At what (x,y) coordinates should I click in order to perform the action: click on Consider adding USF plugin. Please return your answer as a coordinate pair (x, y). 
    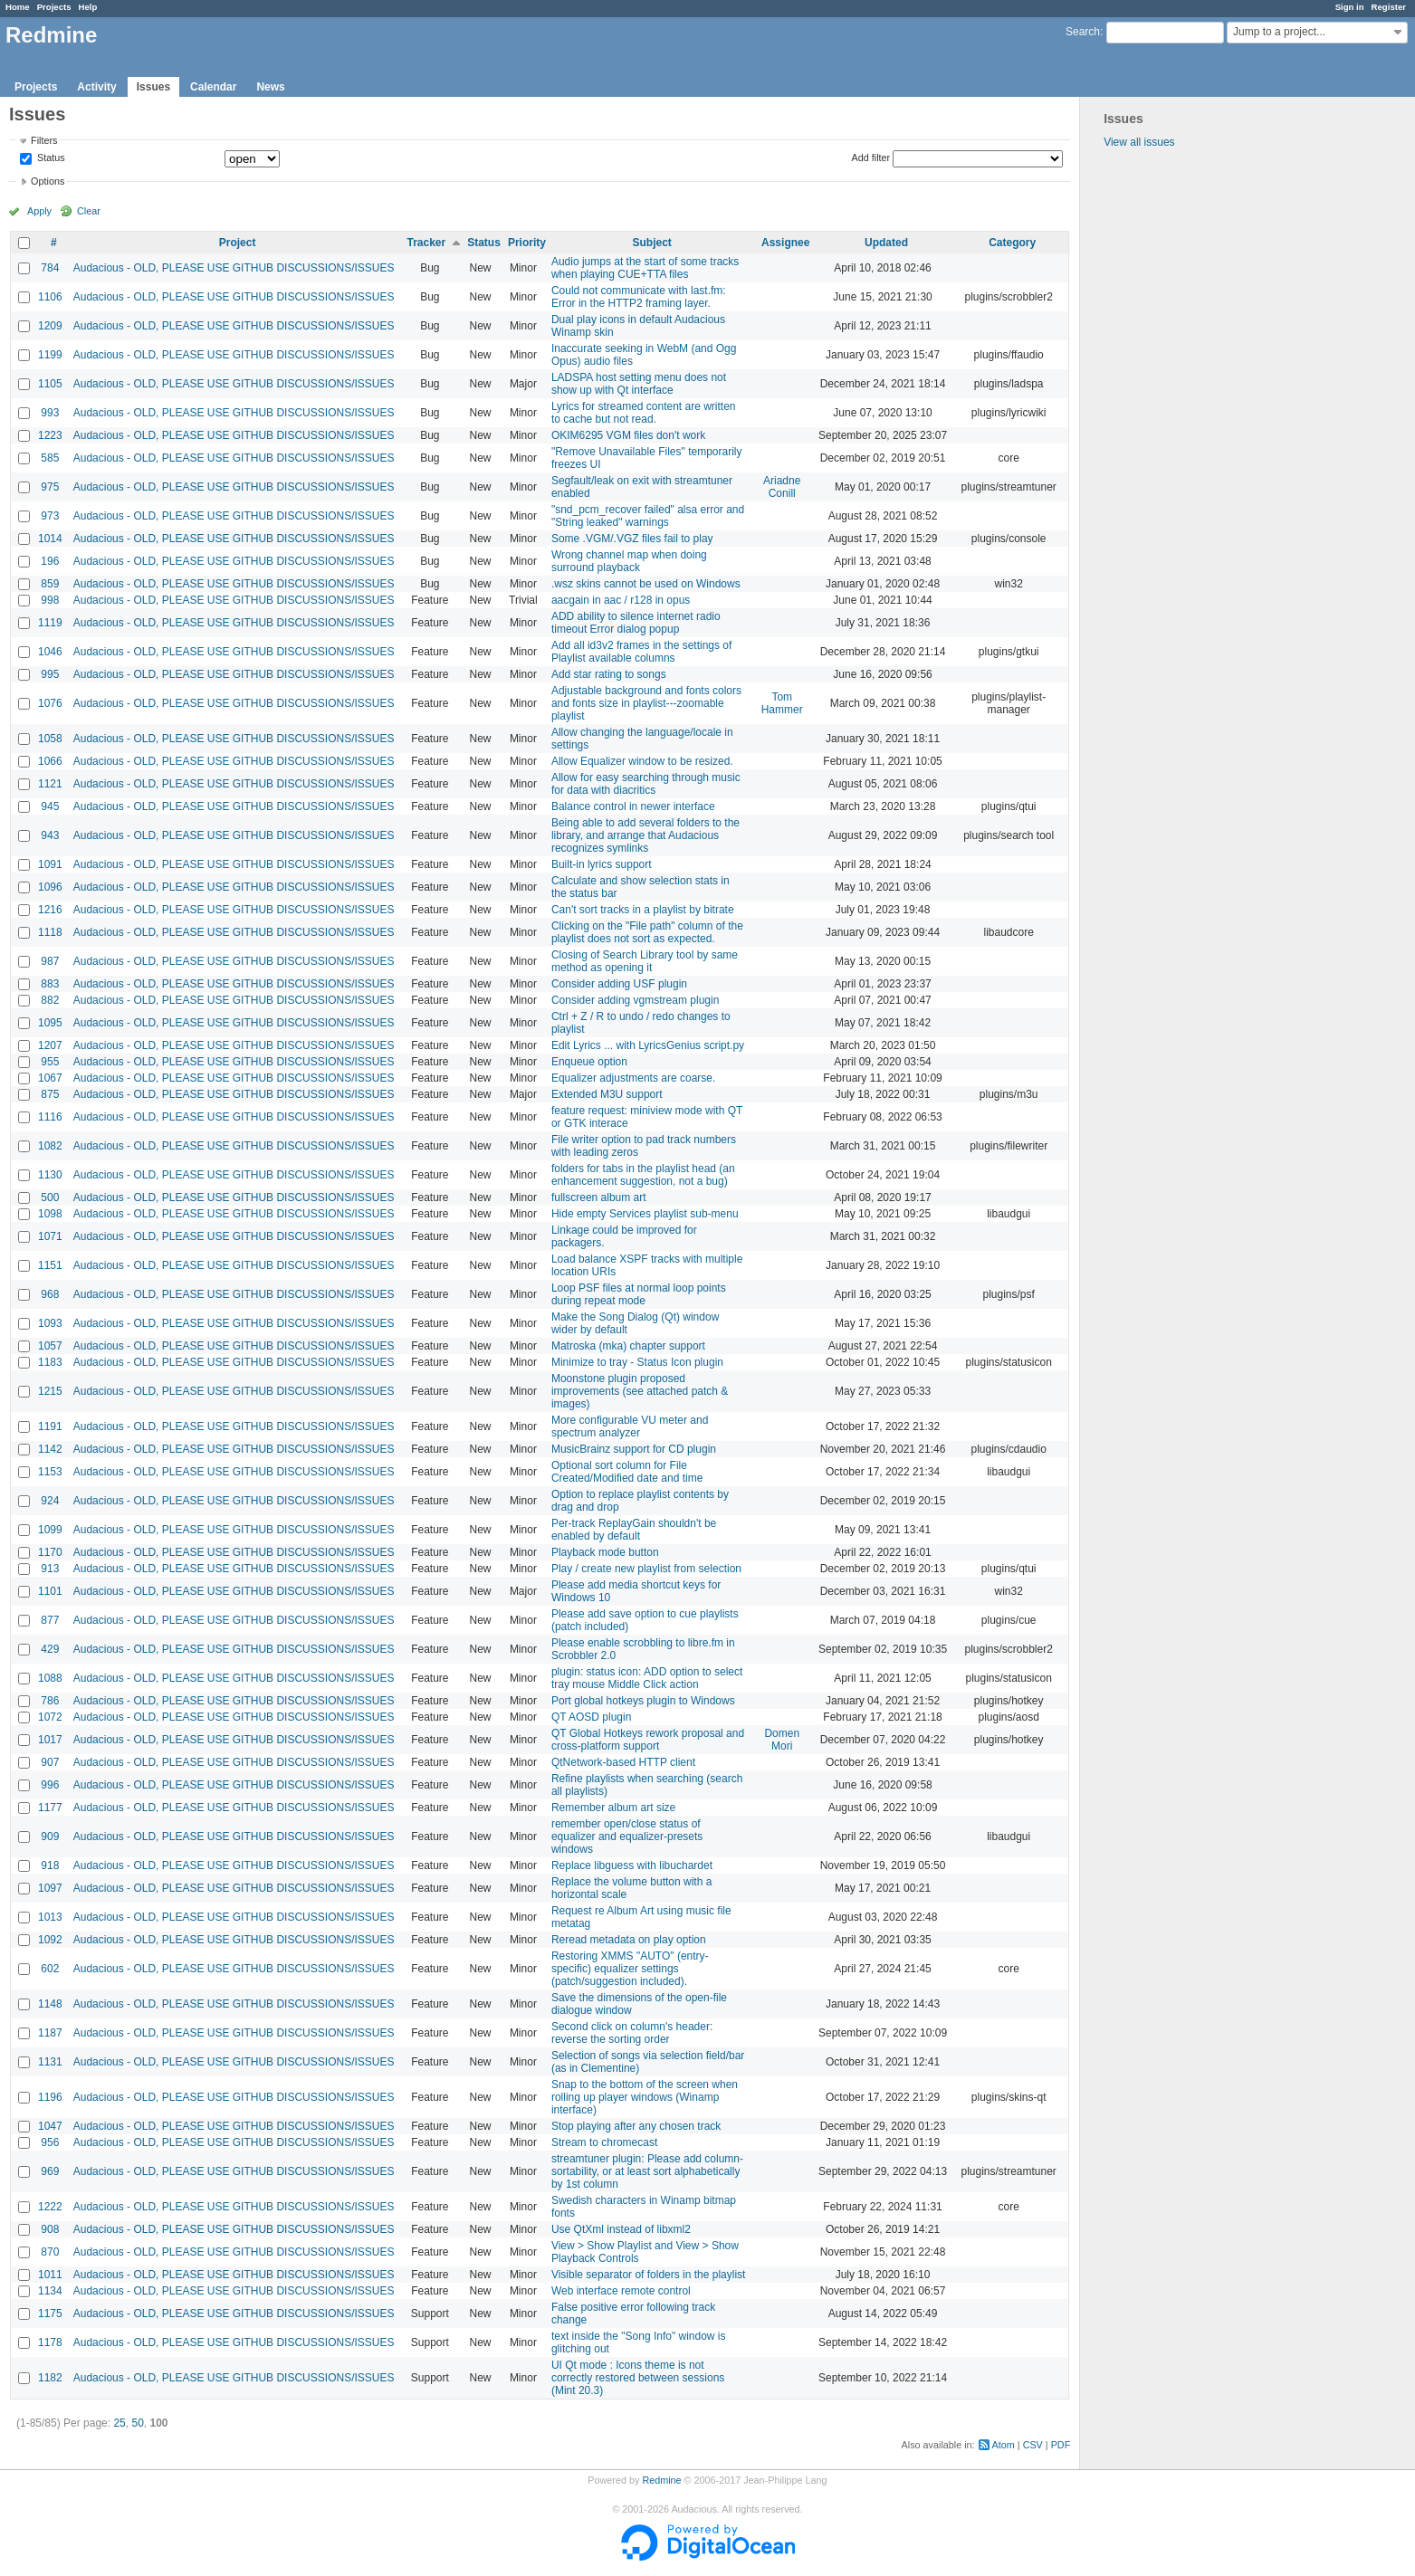
    Looking at the image, I should click on (619, 984).